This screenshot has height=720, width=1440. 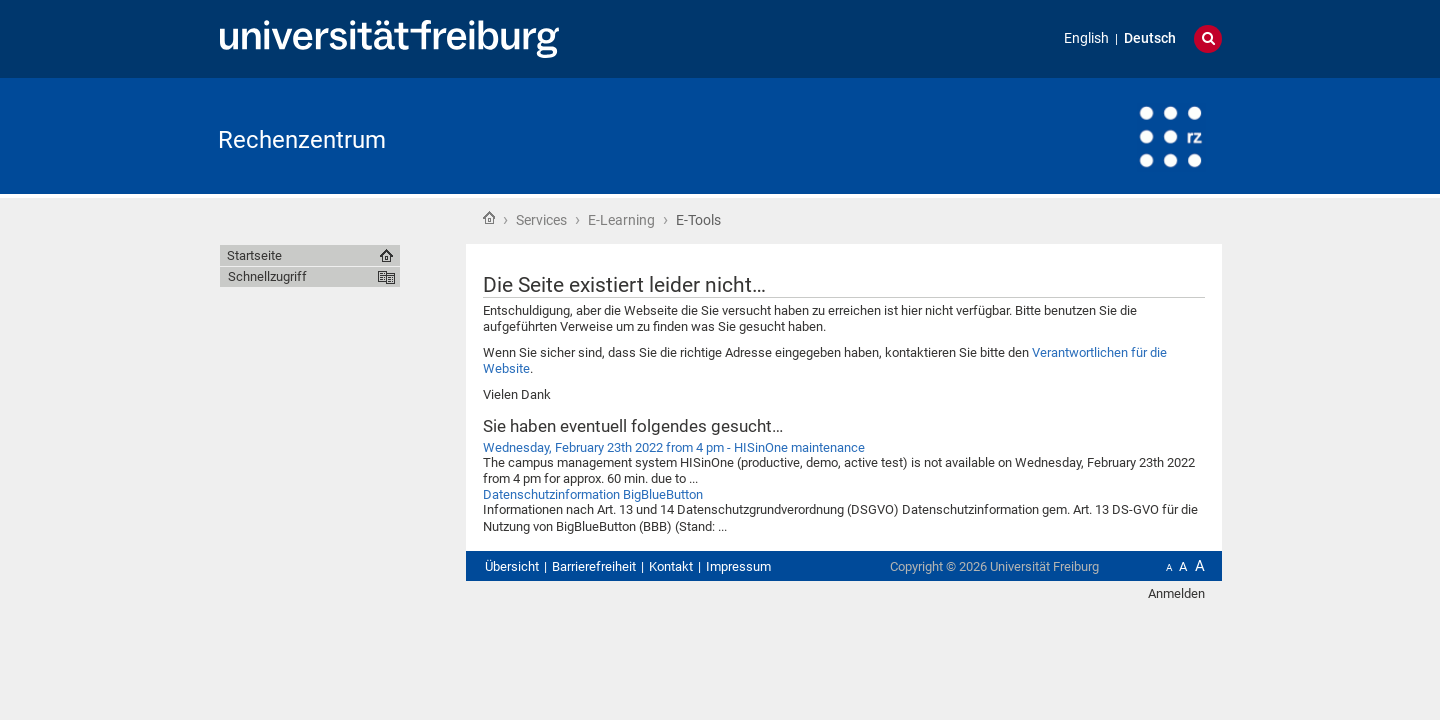 What do you see at coordinates (1176, 593) in the screenshot?
I see `Anmelden` at bounding box center [1176, 593].